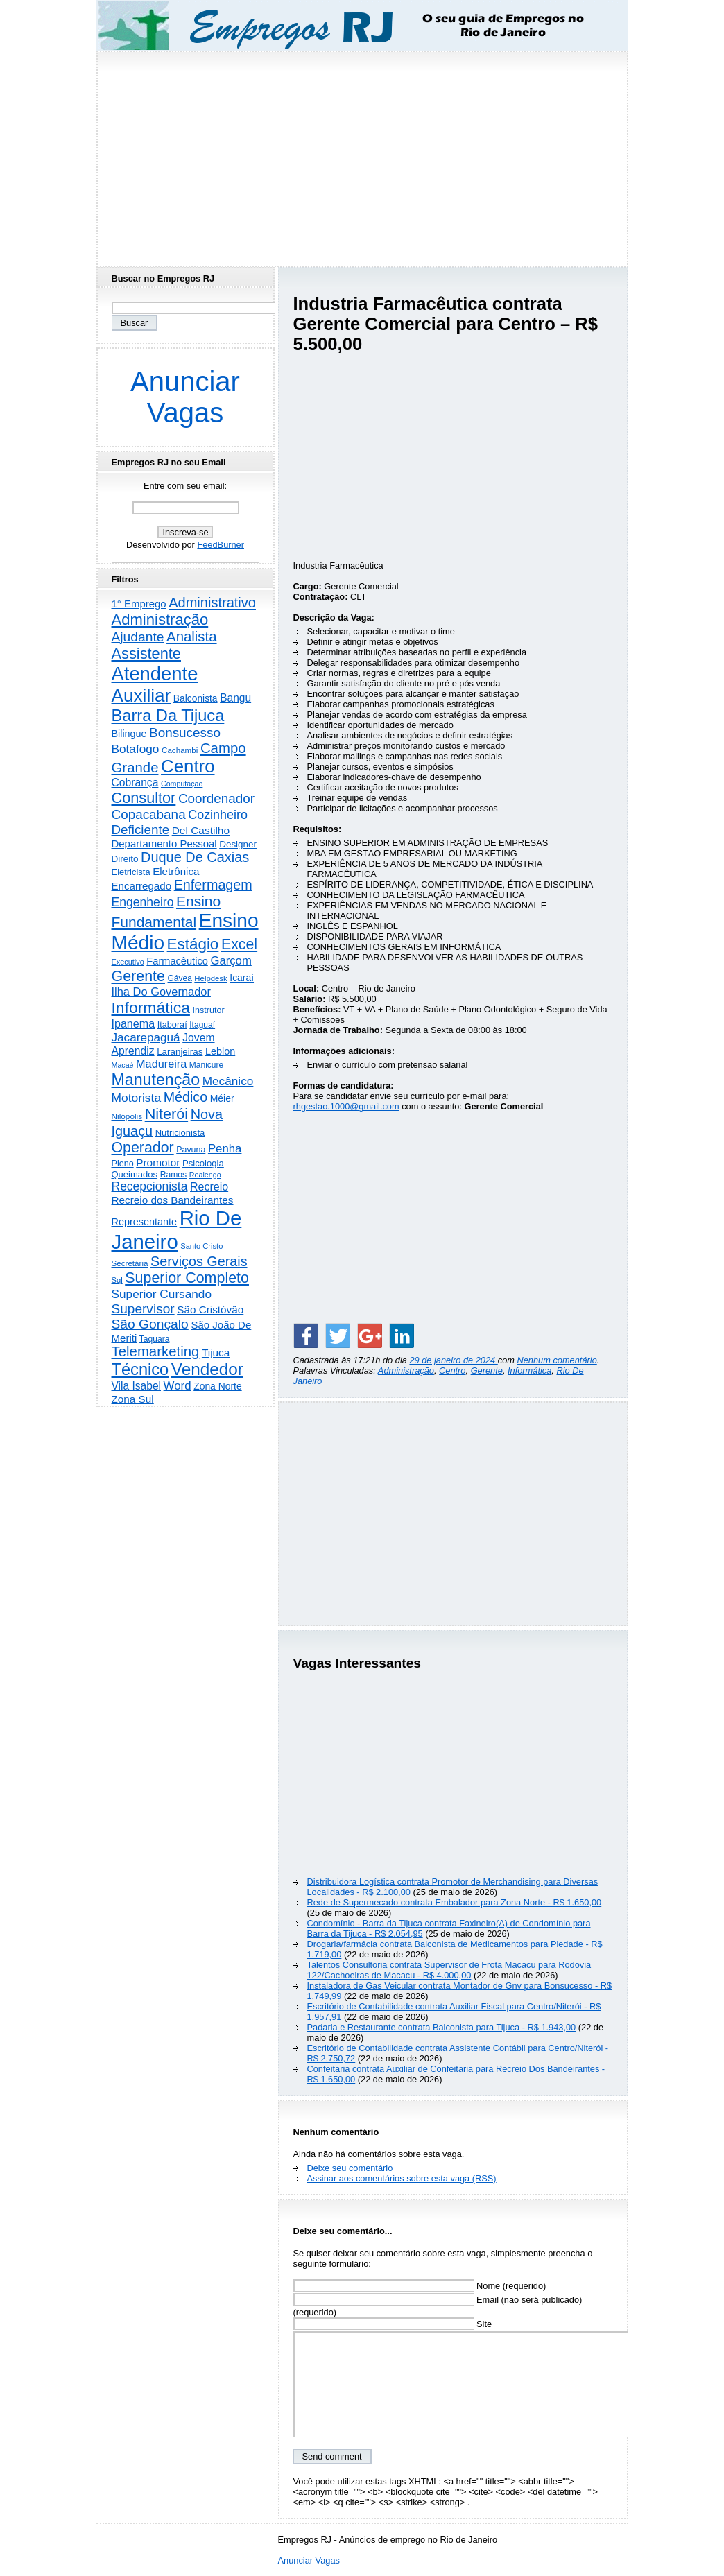 This screenshot has height=2576, width=724. I want to click on Helpdesk [Helpdesk (159 itens)], so click(210, 978).